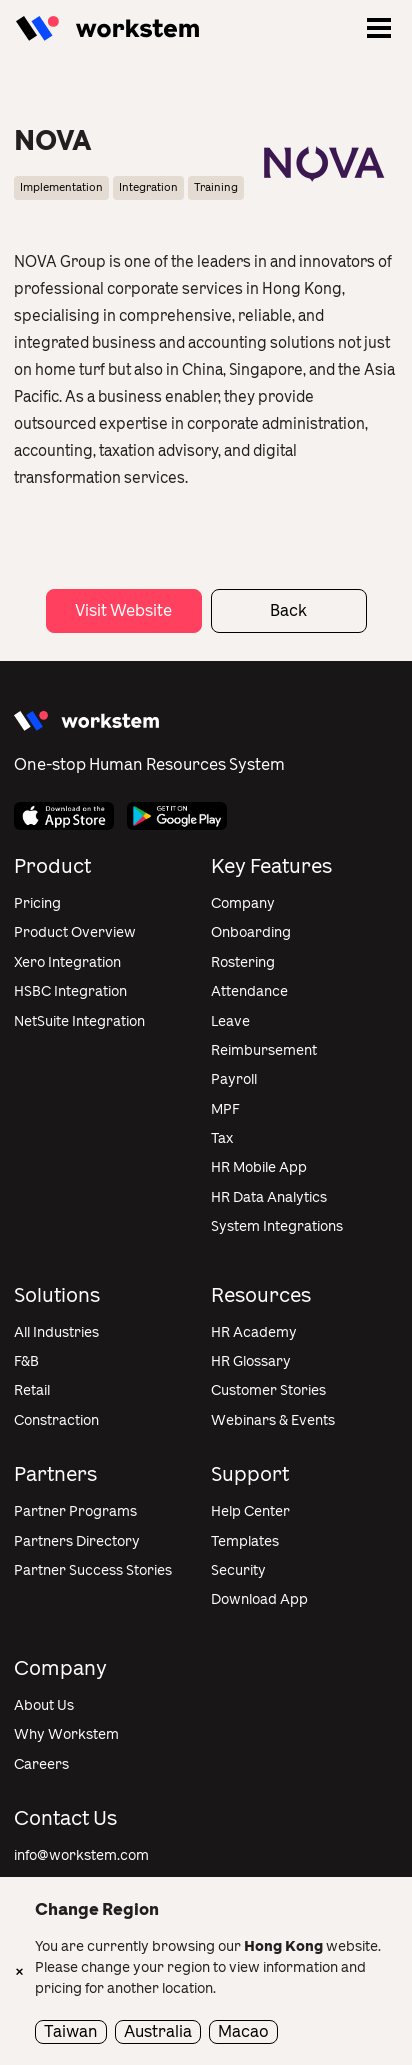 This screenshot has width=412, height=2065. What do you see at coordinates (222, 1138) in the screenshot?
I see `Tax` at bounding box center [222, 1138].